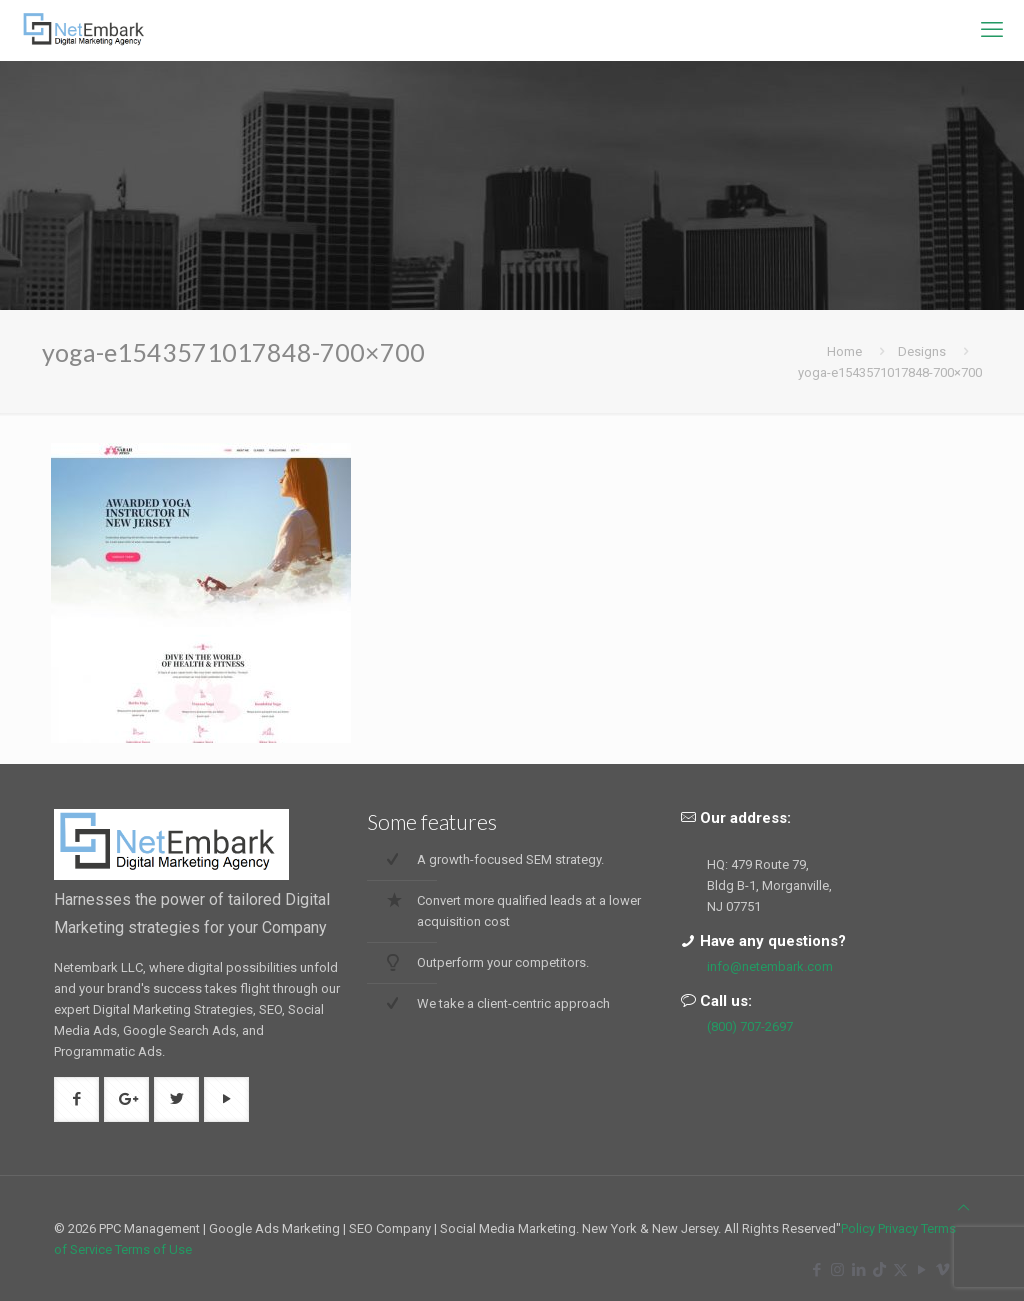 The width and height of the screenshot is (1024, 1301). What do you see at coordinates (770, 966) in the screenshot?
I see `info@netembark.com` at bounding box center [770, 966].